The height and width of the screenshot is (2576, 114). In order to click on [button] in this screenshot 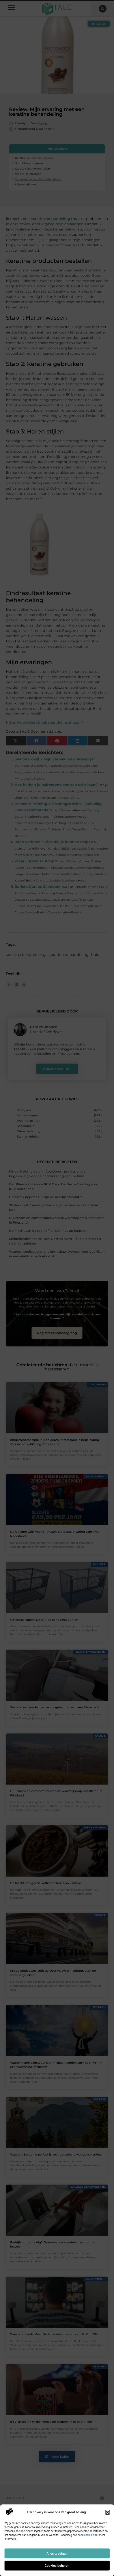, I will do `click(107, 2512)`.